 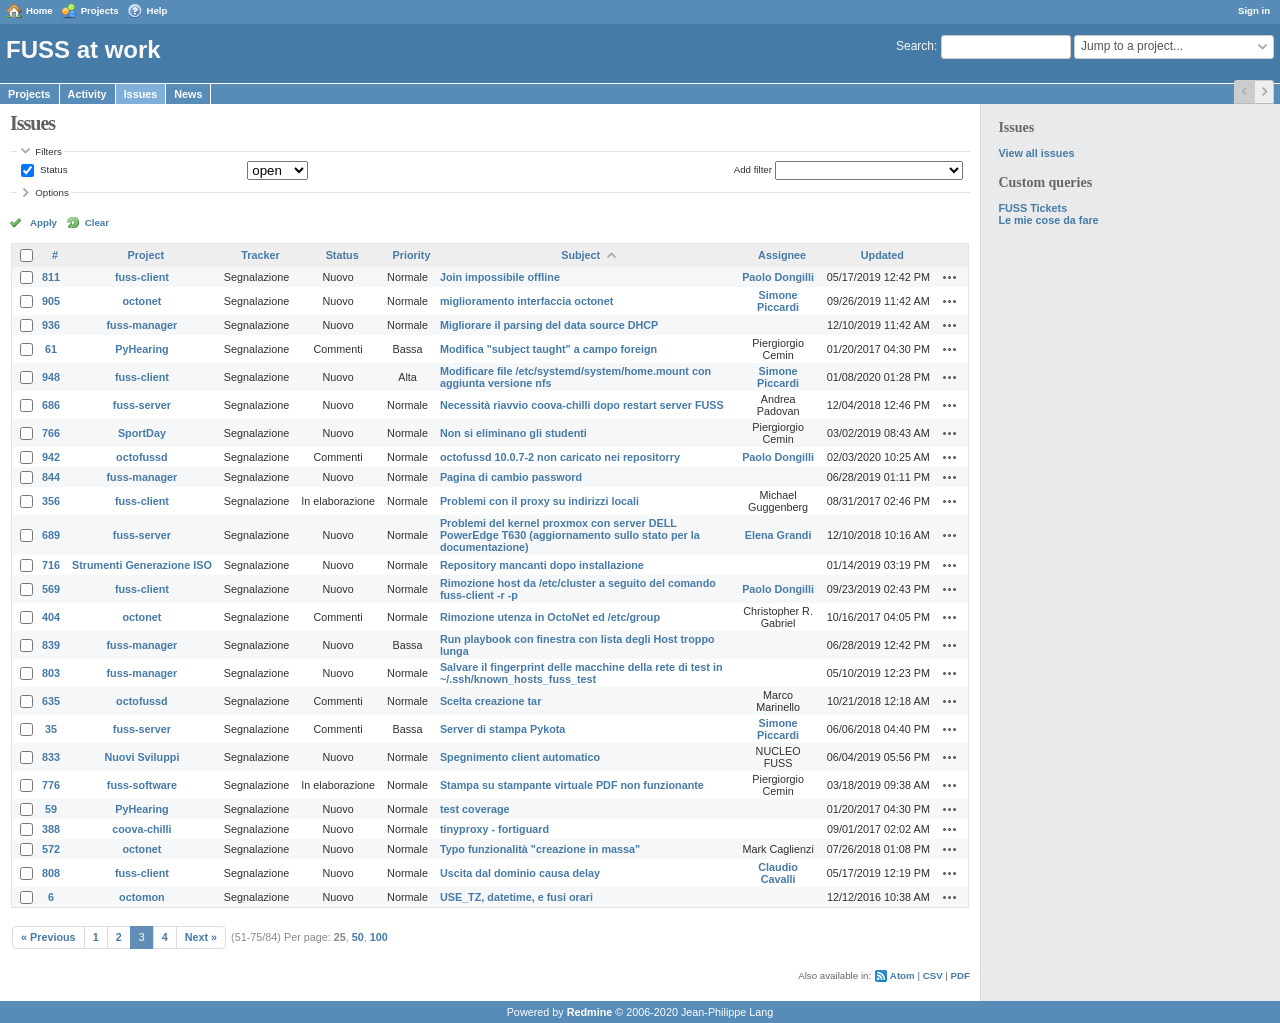 I want to click on Sign in, so click(x=1254, y=10).